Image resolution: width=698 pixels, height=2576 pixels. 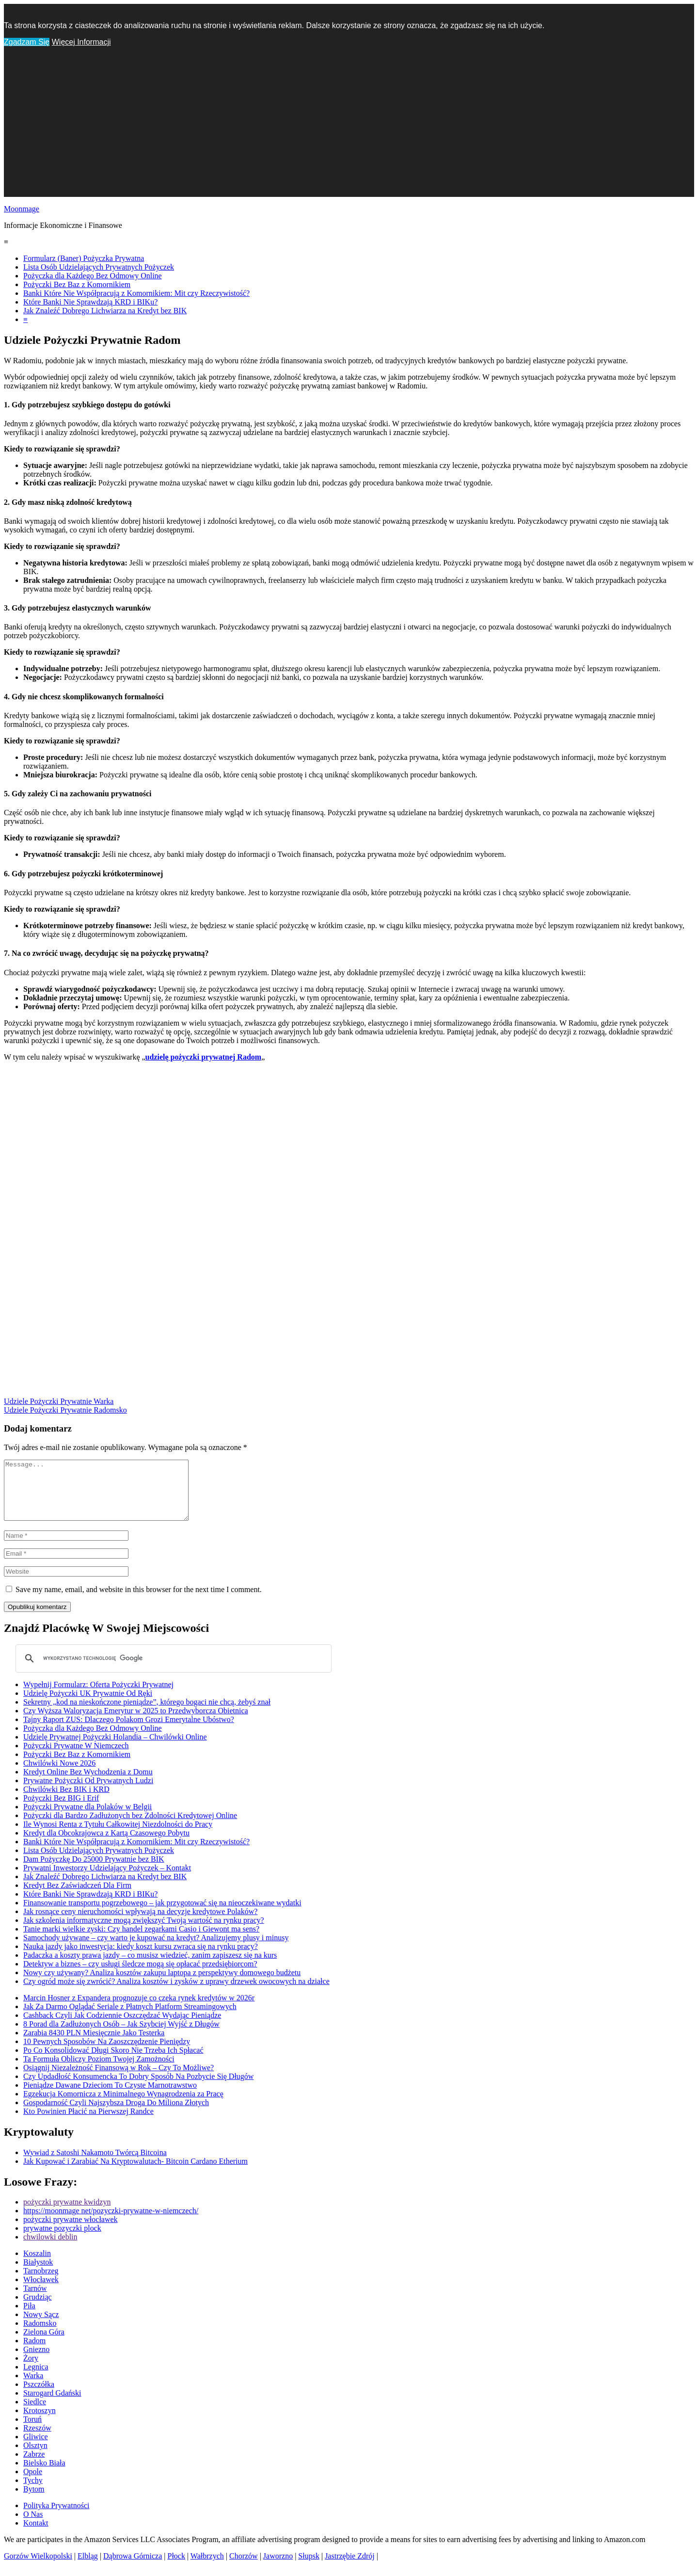 I want to click on Legnica, so click(x=35, y=2378).